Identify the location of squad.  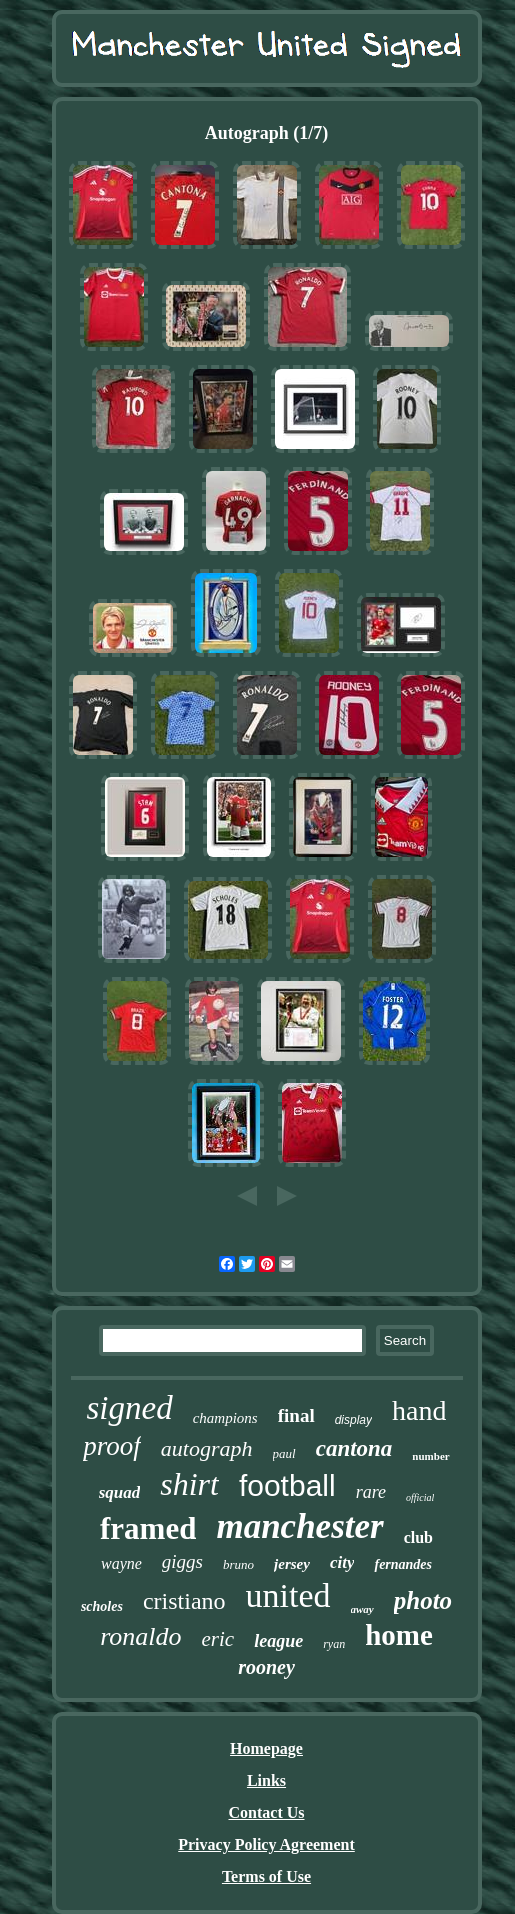
(120, 1492).